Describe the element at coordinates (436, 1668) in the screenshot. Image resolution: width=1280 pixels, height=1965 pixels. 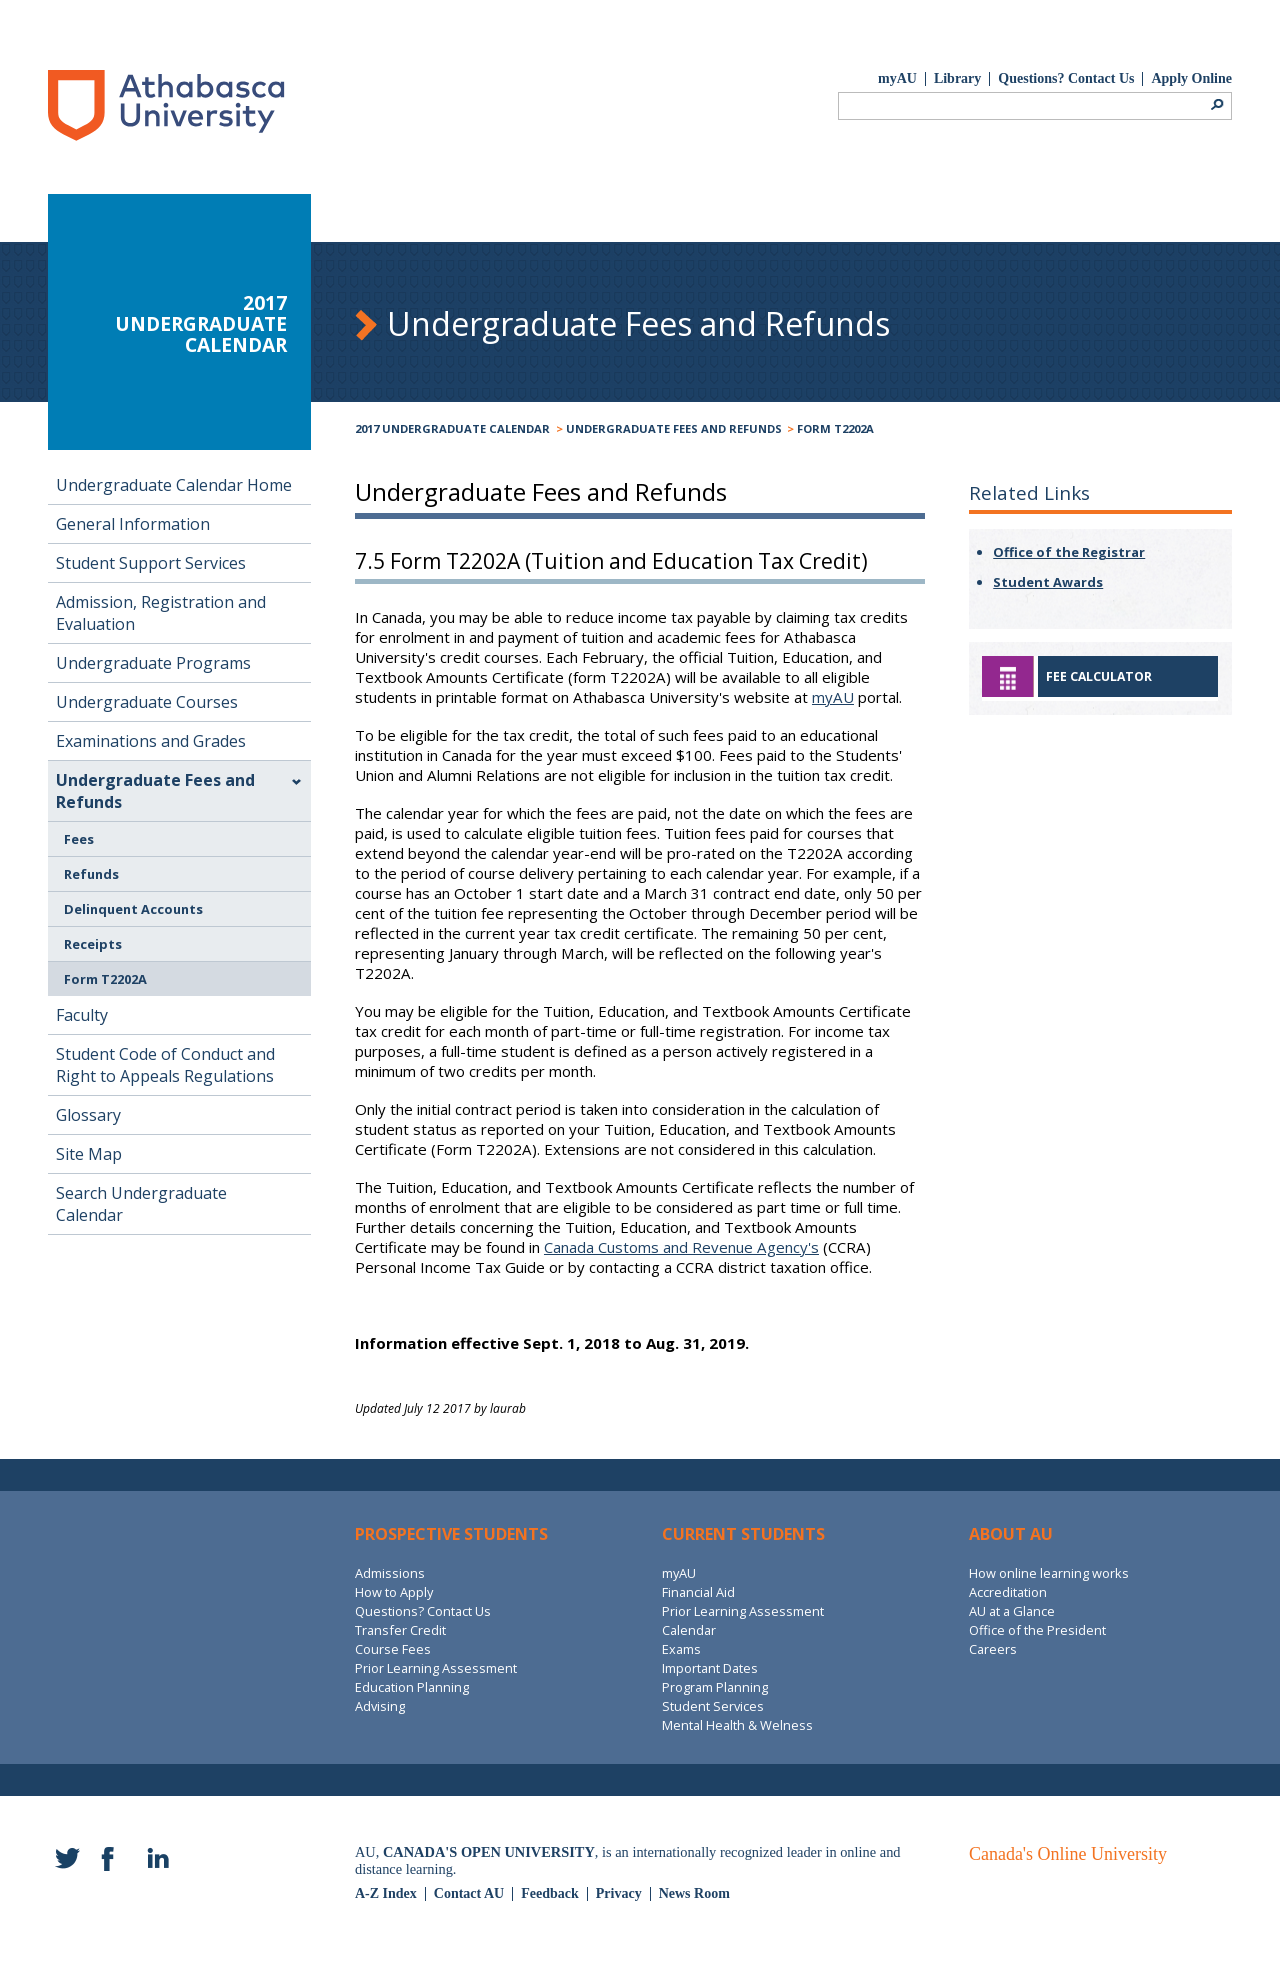
I see `Prior Learning Assessment` at that location.